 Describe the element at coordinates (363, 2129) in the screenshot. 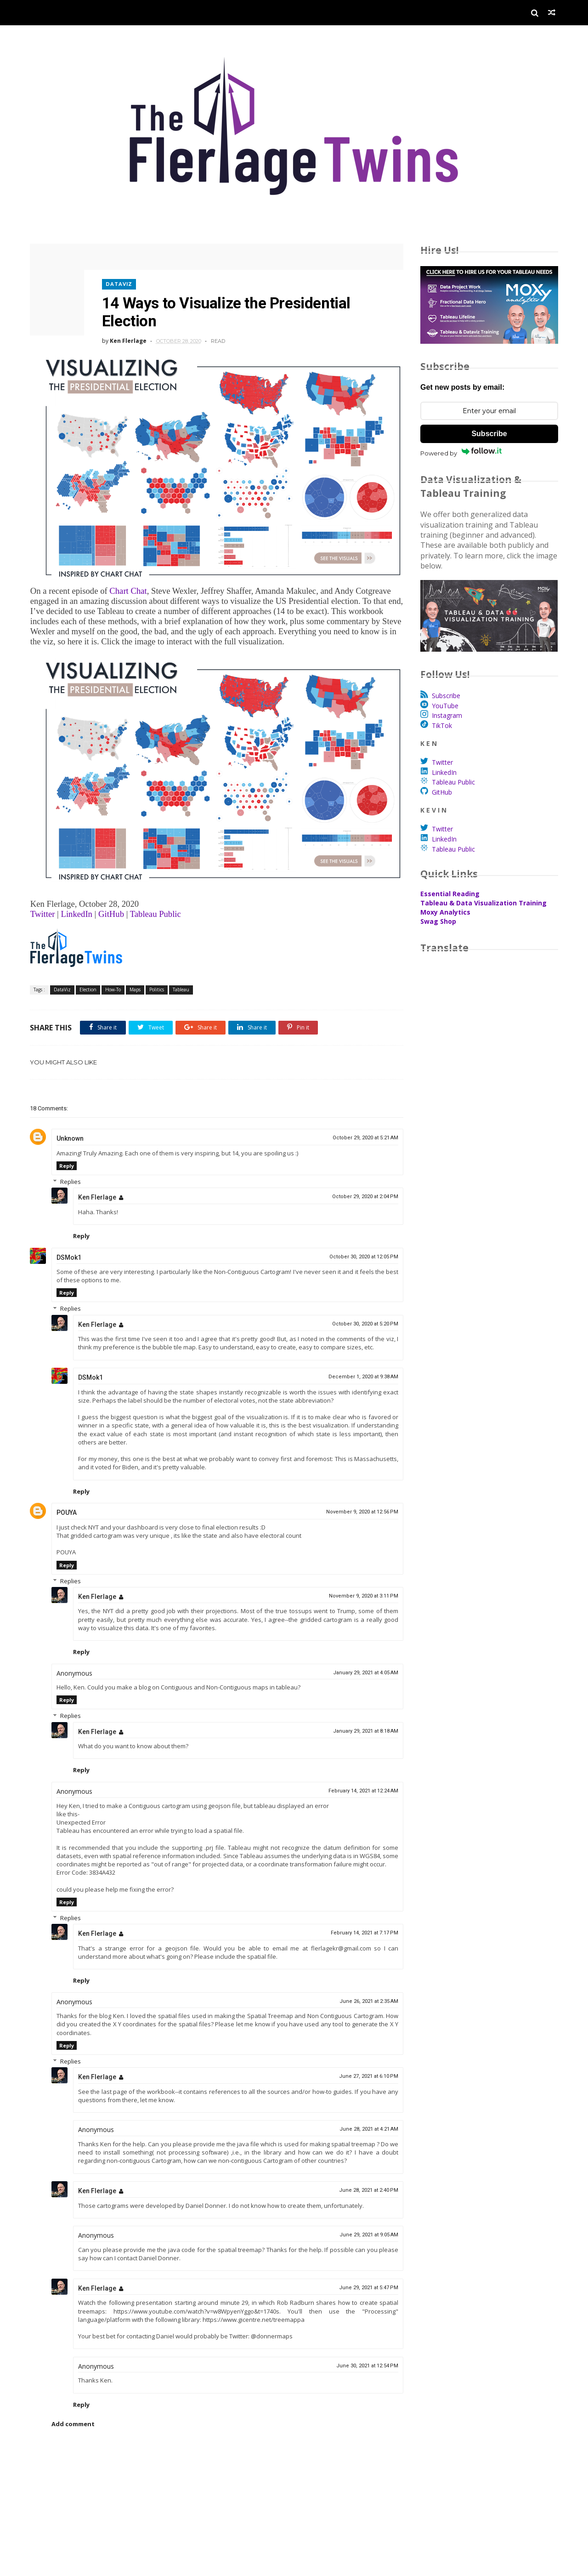

I see `June 28, 2021 at 4:21 AM` at that location.